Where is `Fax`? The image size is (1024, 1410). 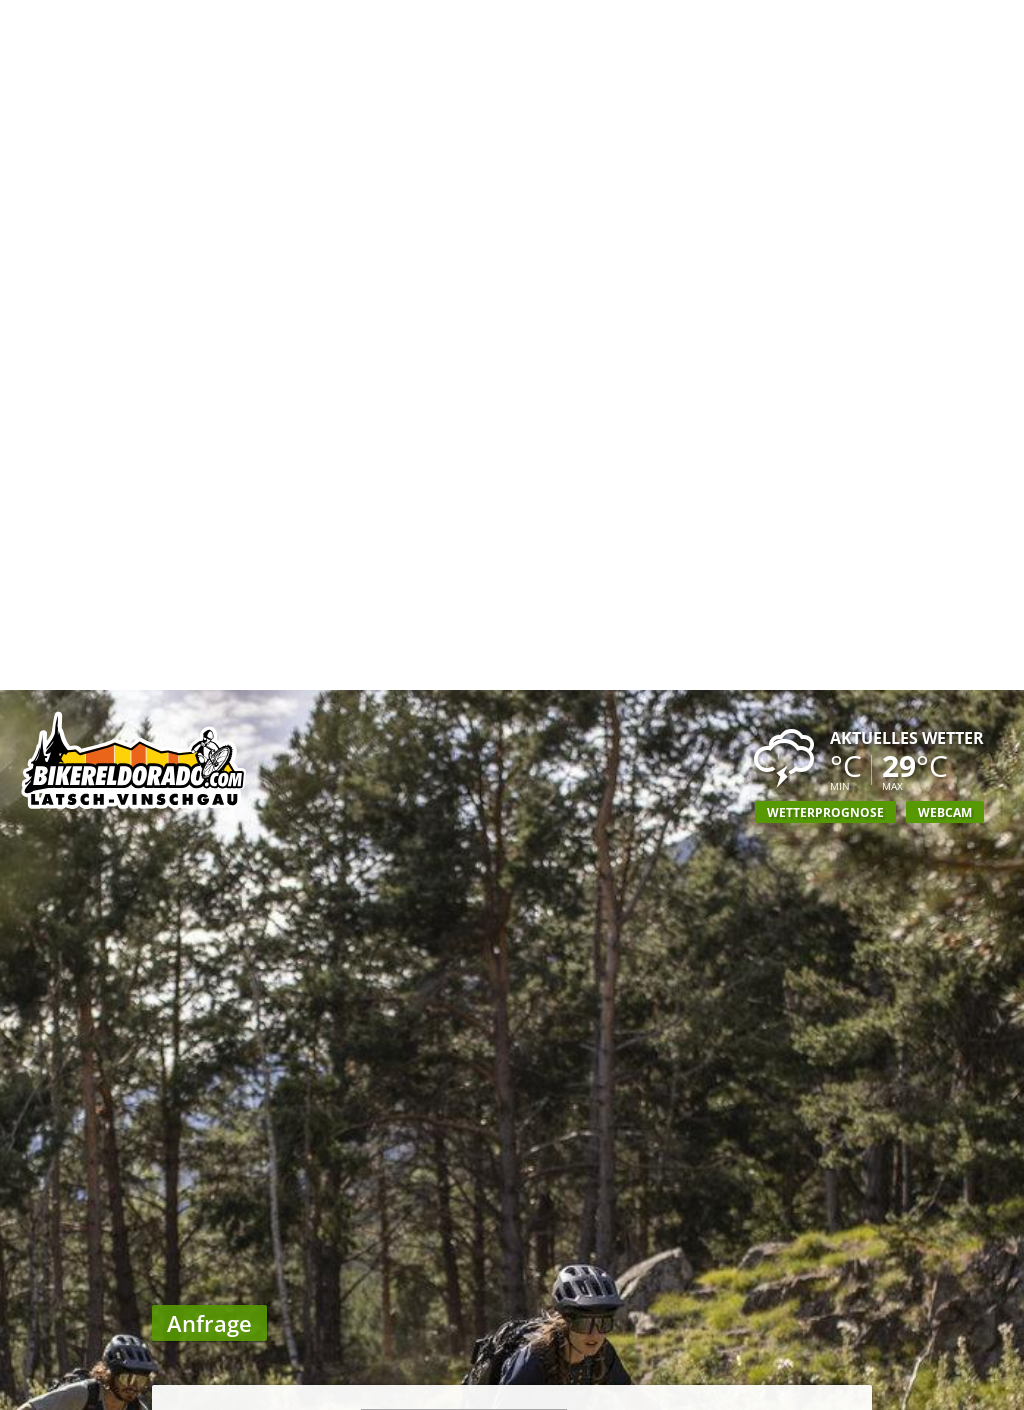
Fax is located at coordinates (345, 904).